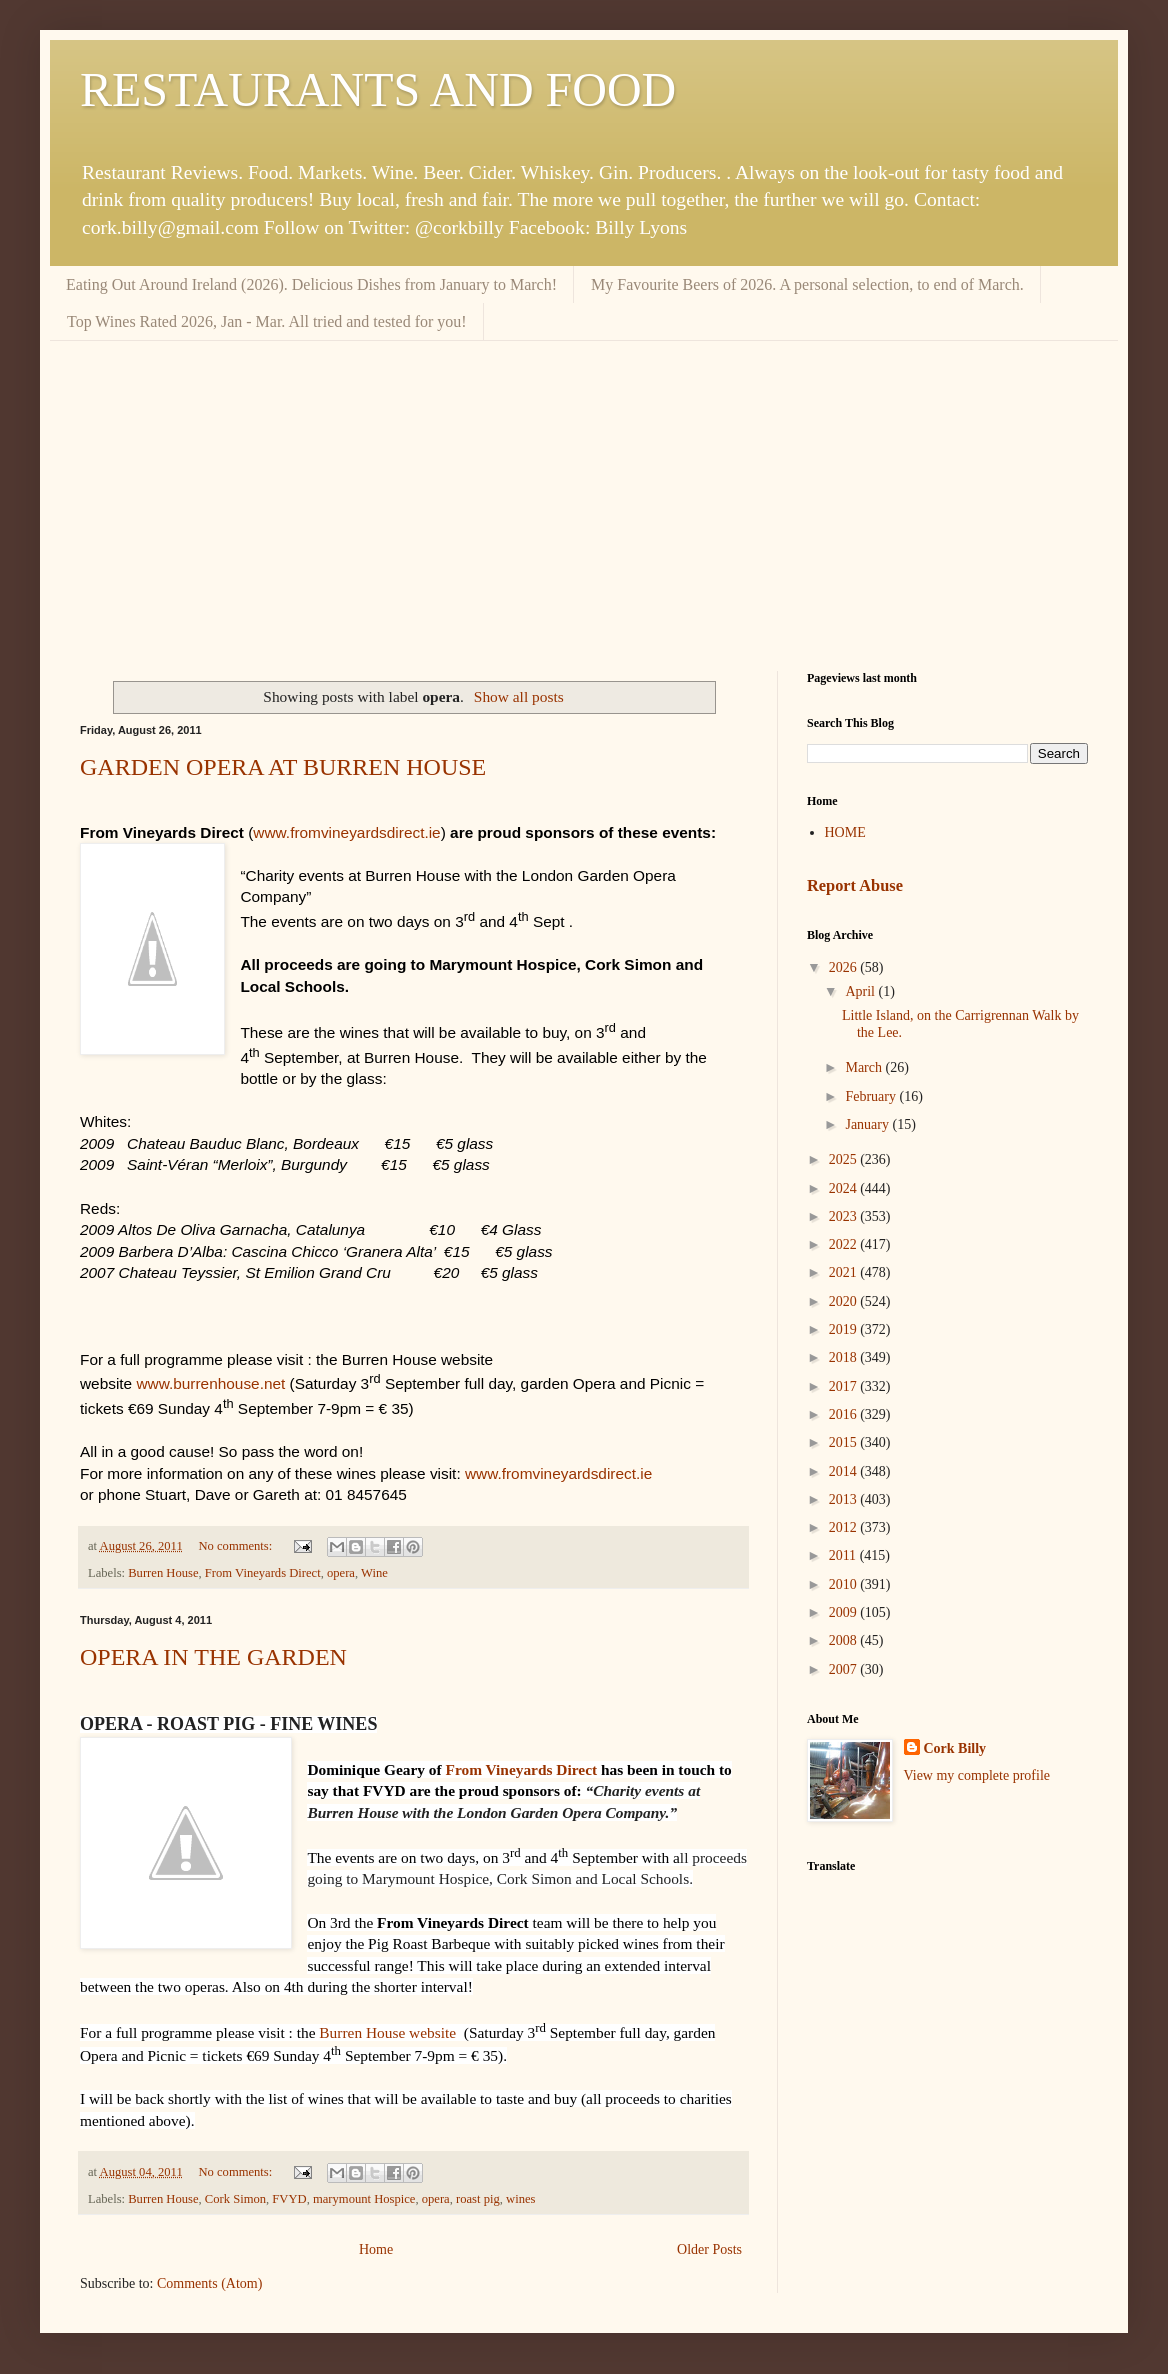 This screenshot has width=1168, height=2374. I want to click on February, so click(872, 1096).